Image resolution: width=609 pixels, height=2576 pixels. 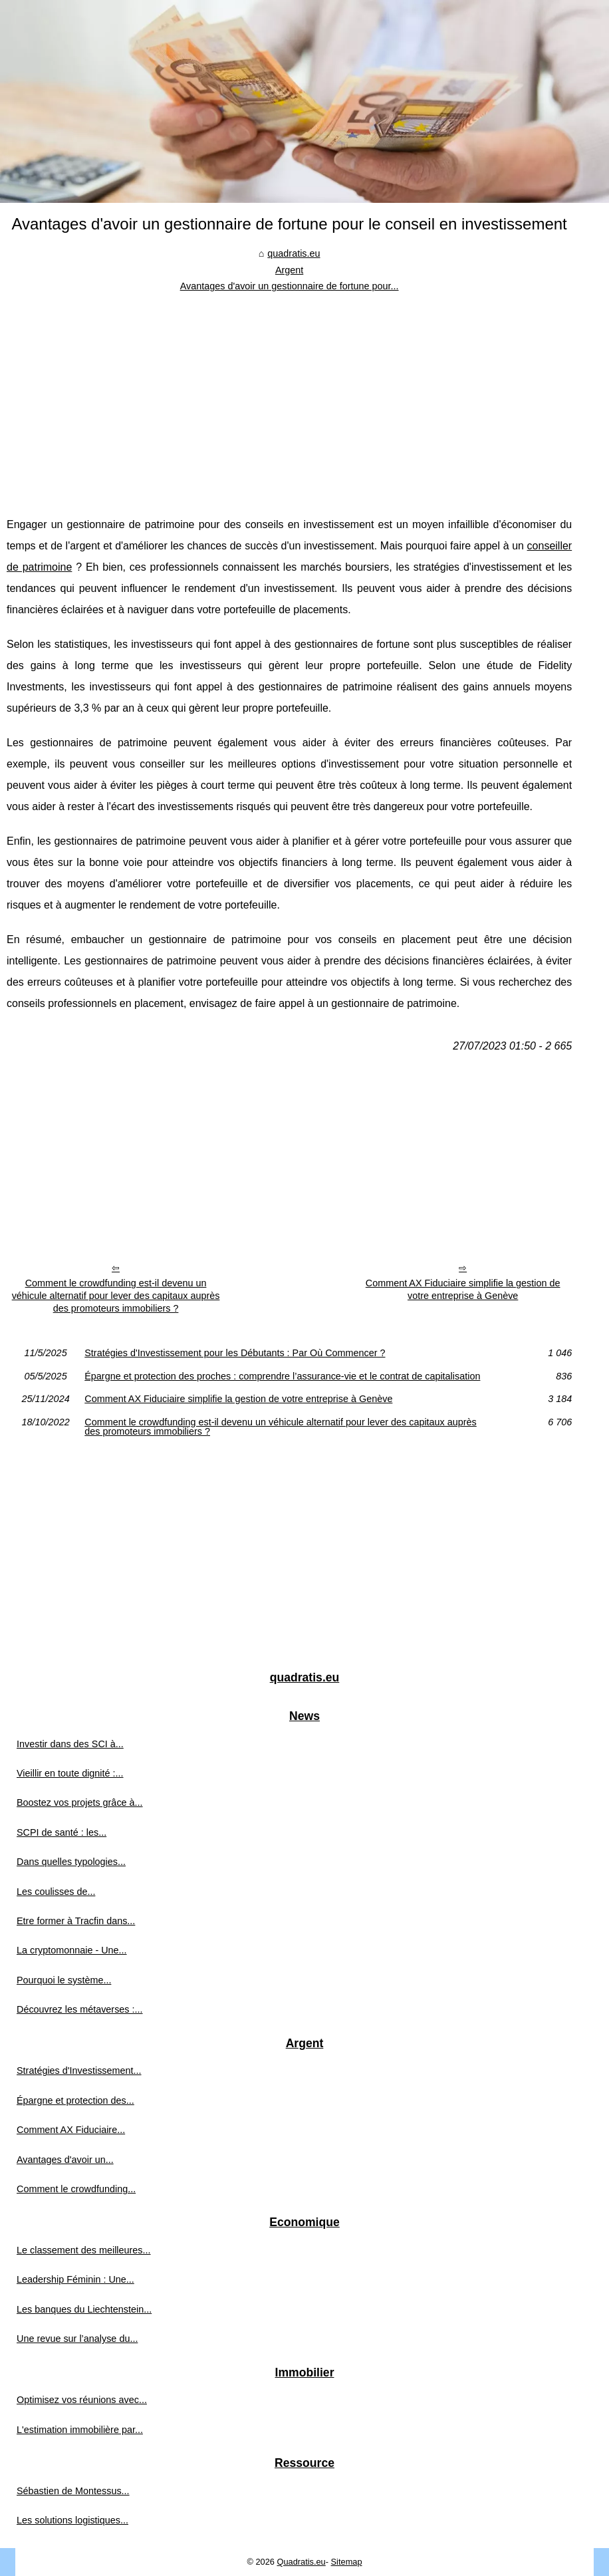 I want to click on Argent, so click(x=289, y=270).